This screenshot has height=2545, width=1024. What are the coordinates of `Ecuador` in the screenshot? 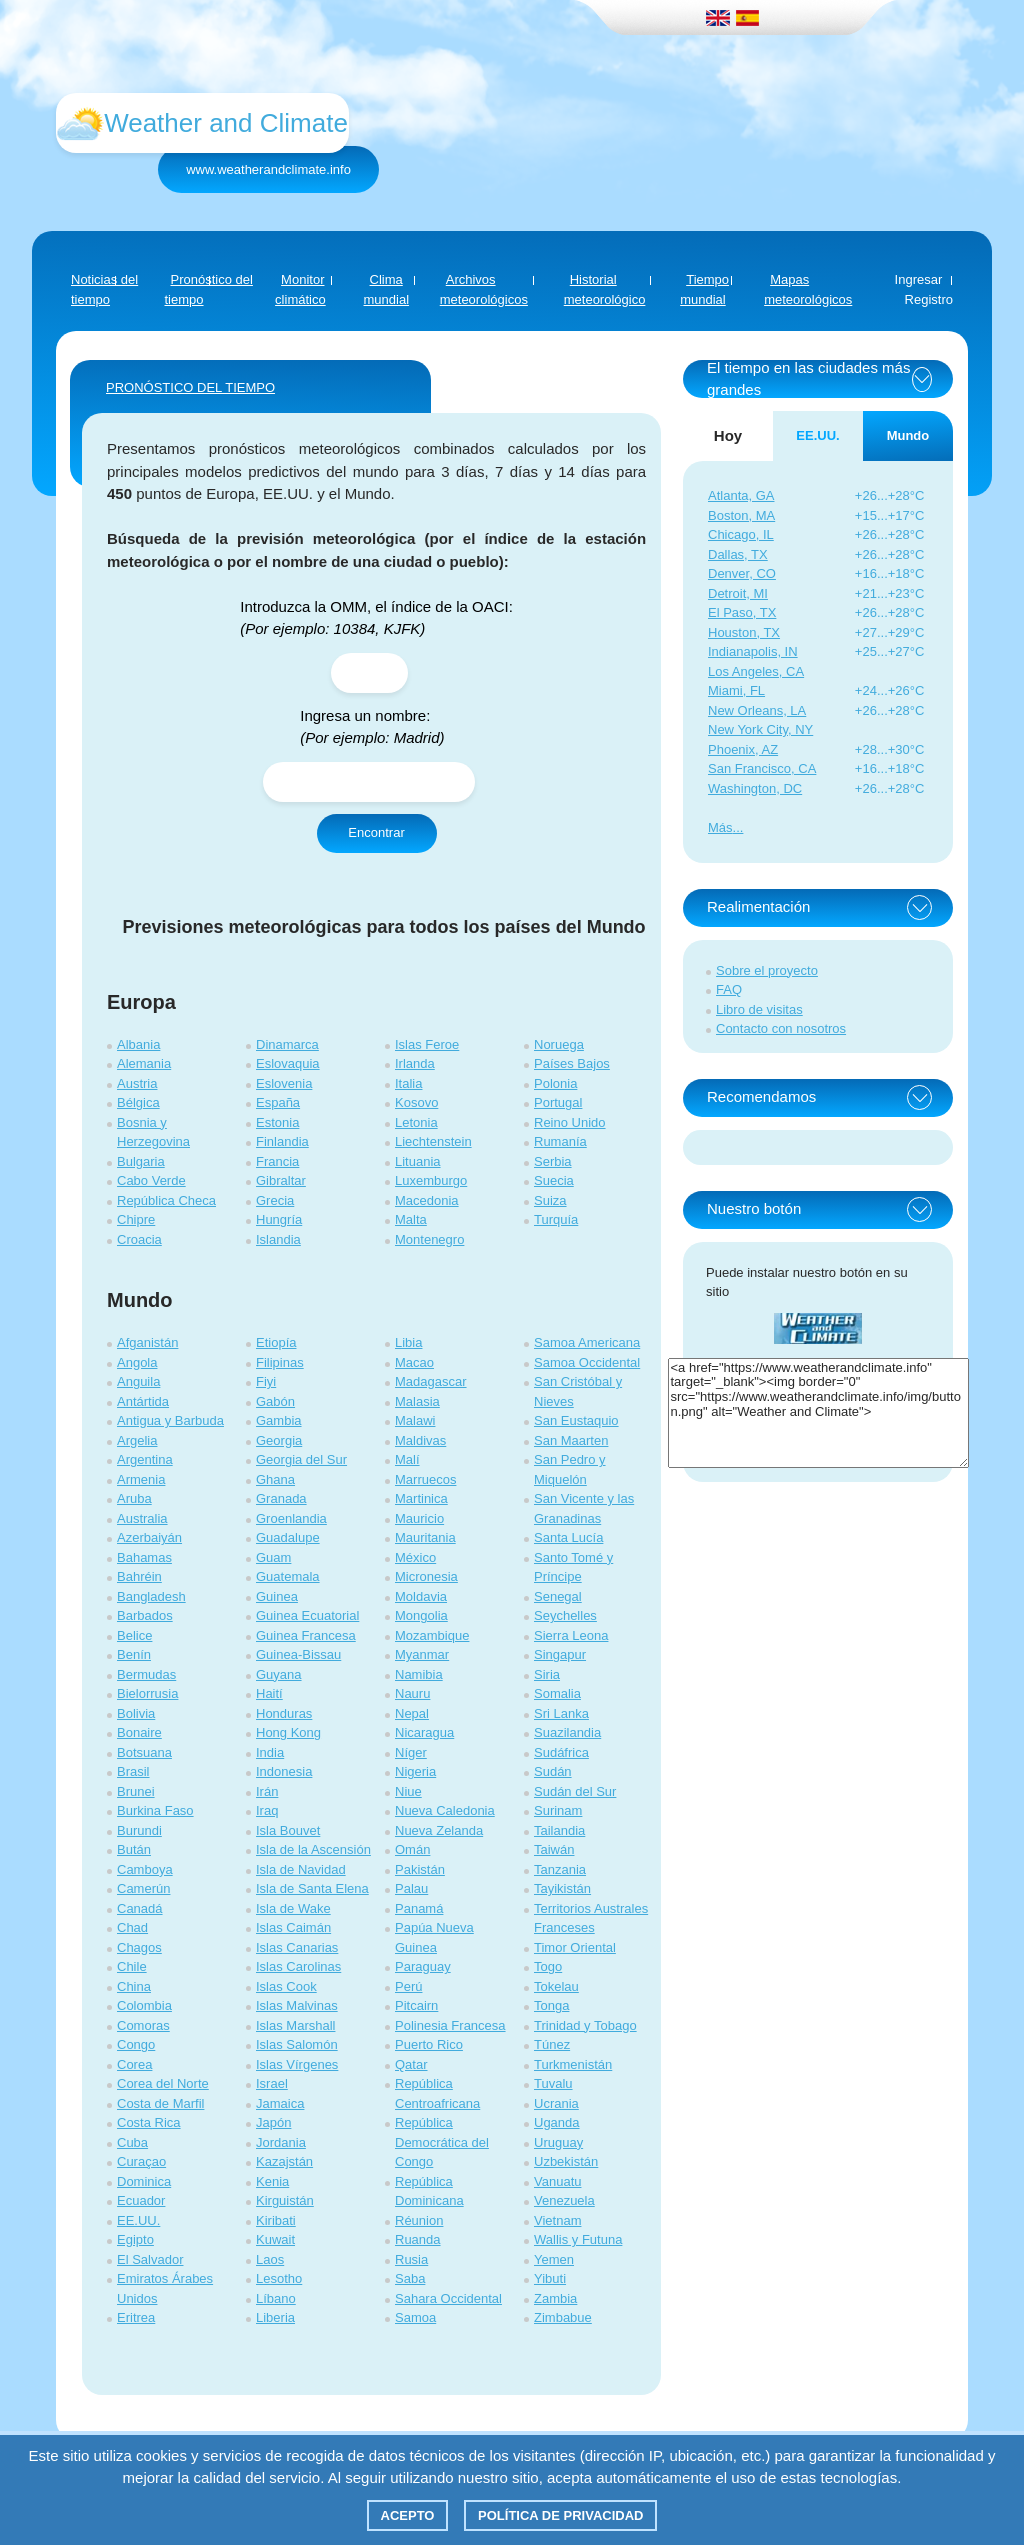 It's located at (141, 2200).